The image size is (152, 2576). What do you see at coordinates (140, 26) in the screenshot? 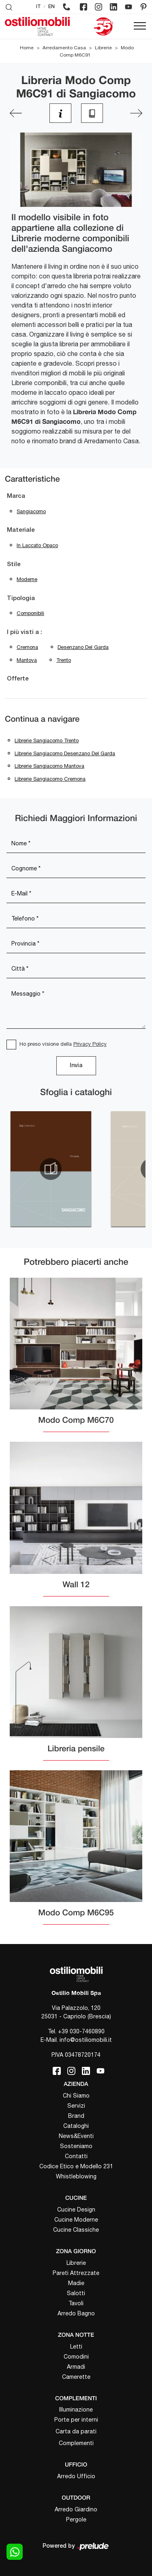
I see `[Toggle navigation]` at bounding box center [140, 26].